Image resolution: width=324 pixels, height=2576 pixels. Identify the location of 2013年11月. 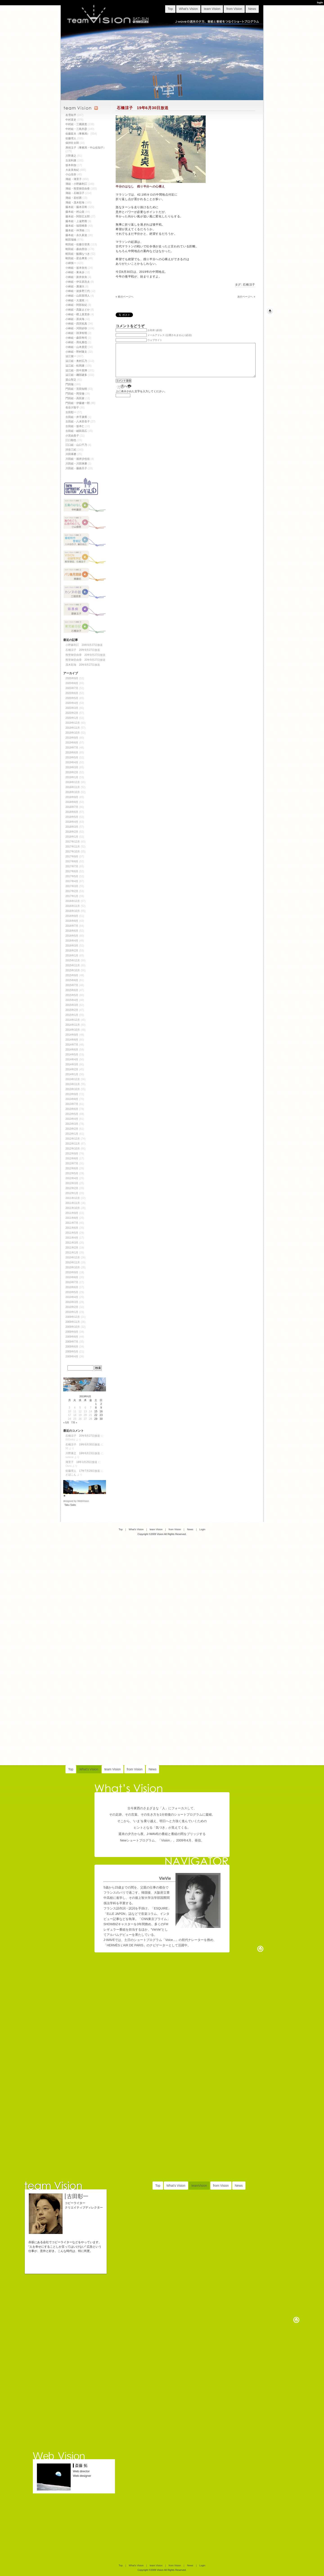
(72, 1084).